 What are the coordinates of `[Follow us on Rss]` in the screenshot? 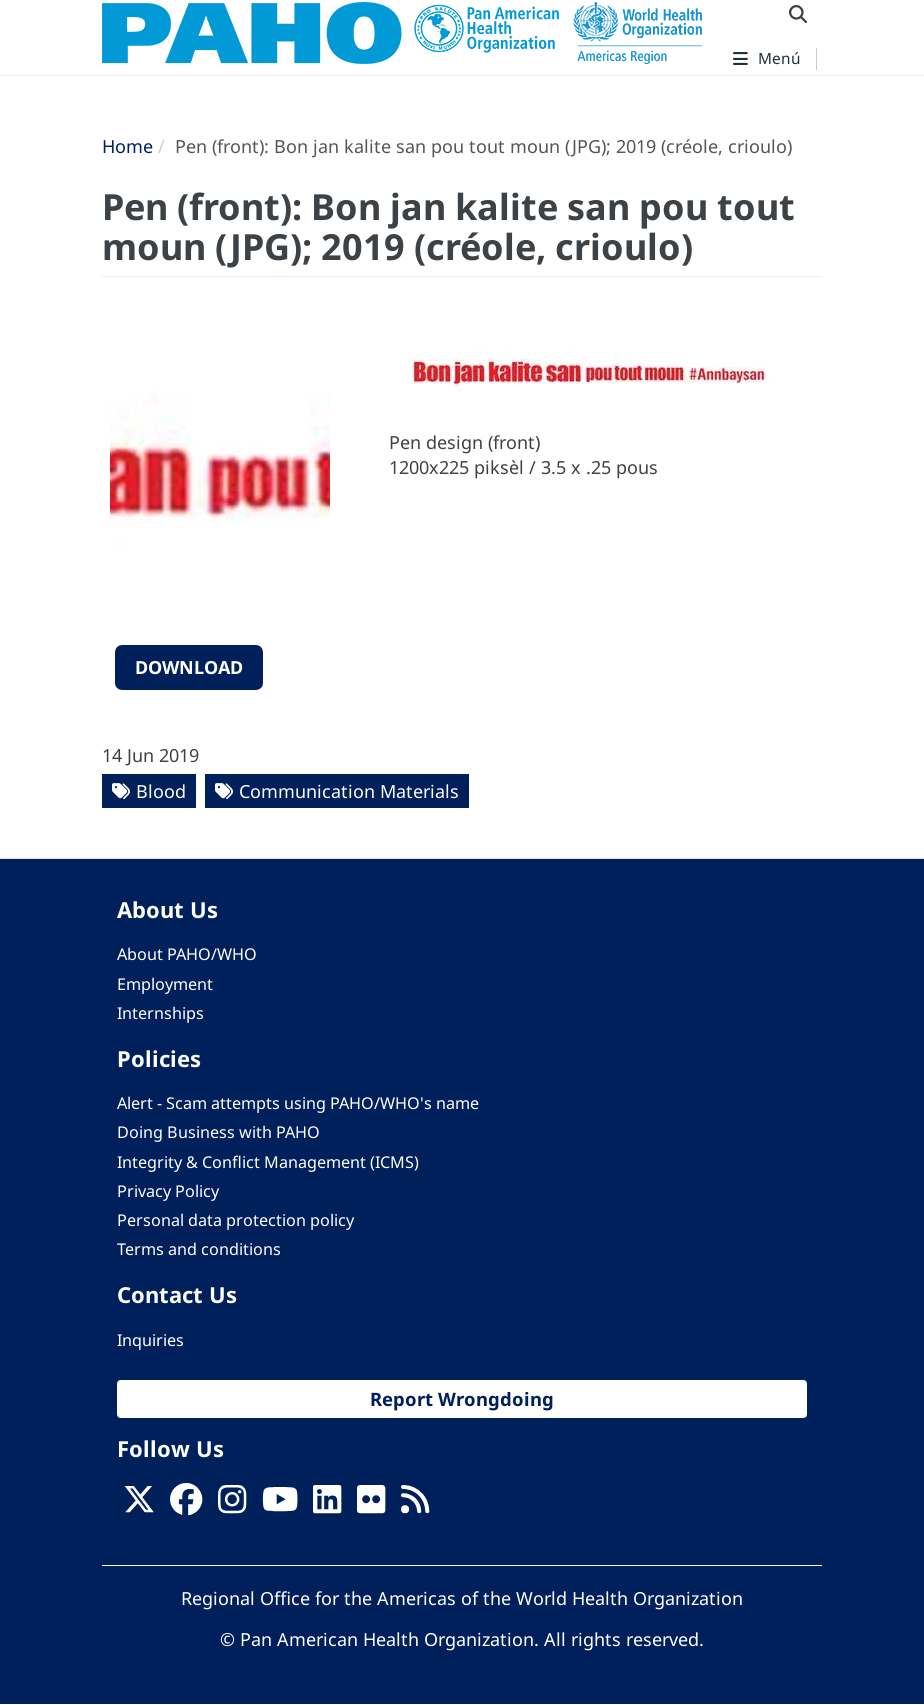 It's located at (415, 1505).